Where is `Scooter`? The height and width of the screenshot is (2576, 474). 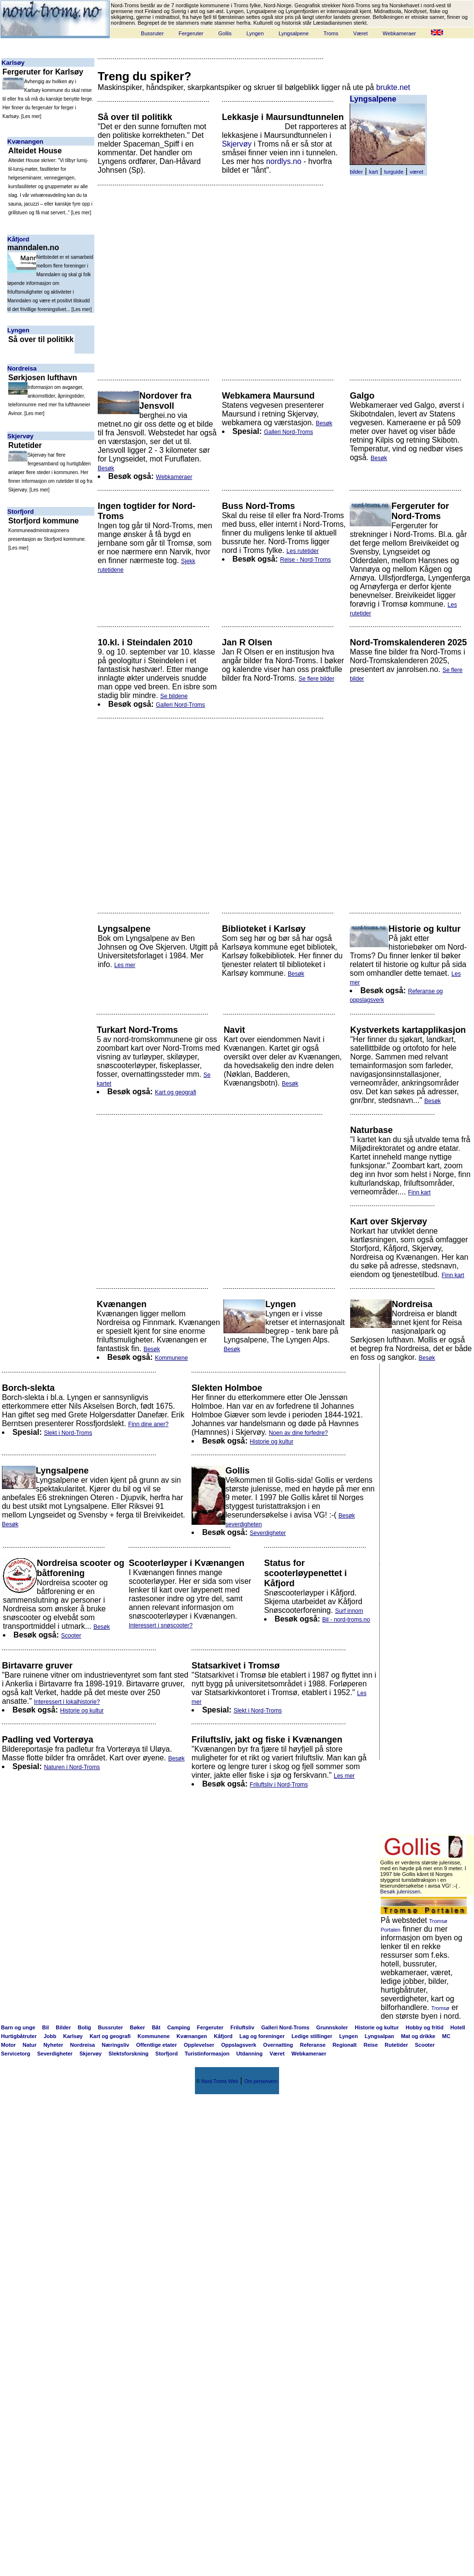
Scooter is located at coordinates (71, 1635).